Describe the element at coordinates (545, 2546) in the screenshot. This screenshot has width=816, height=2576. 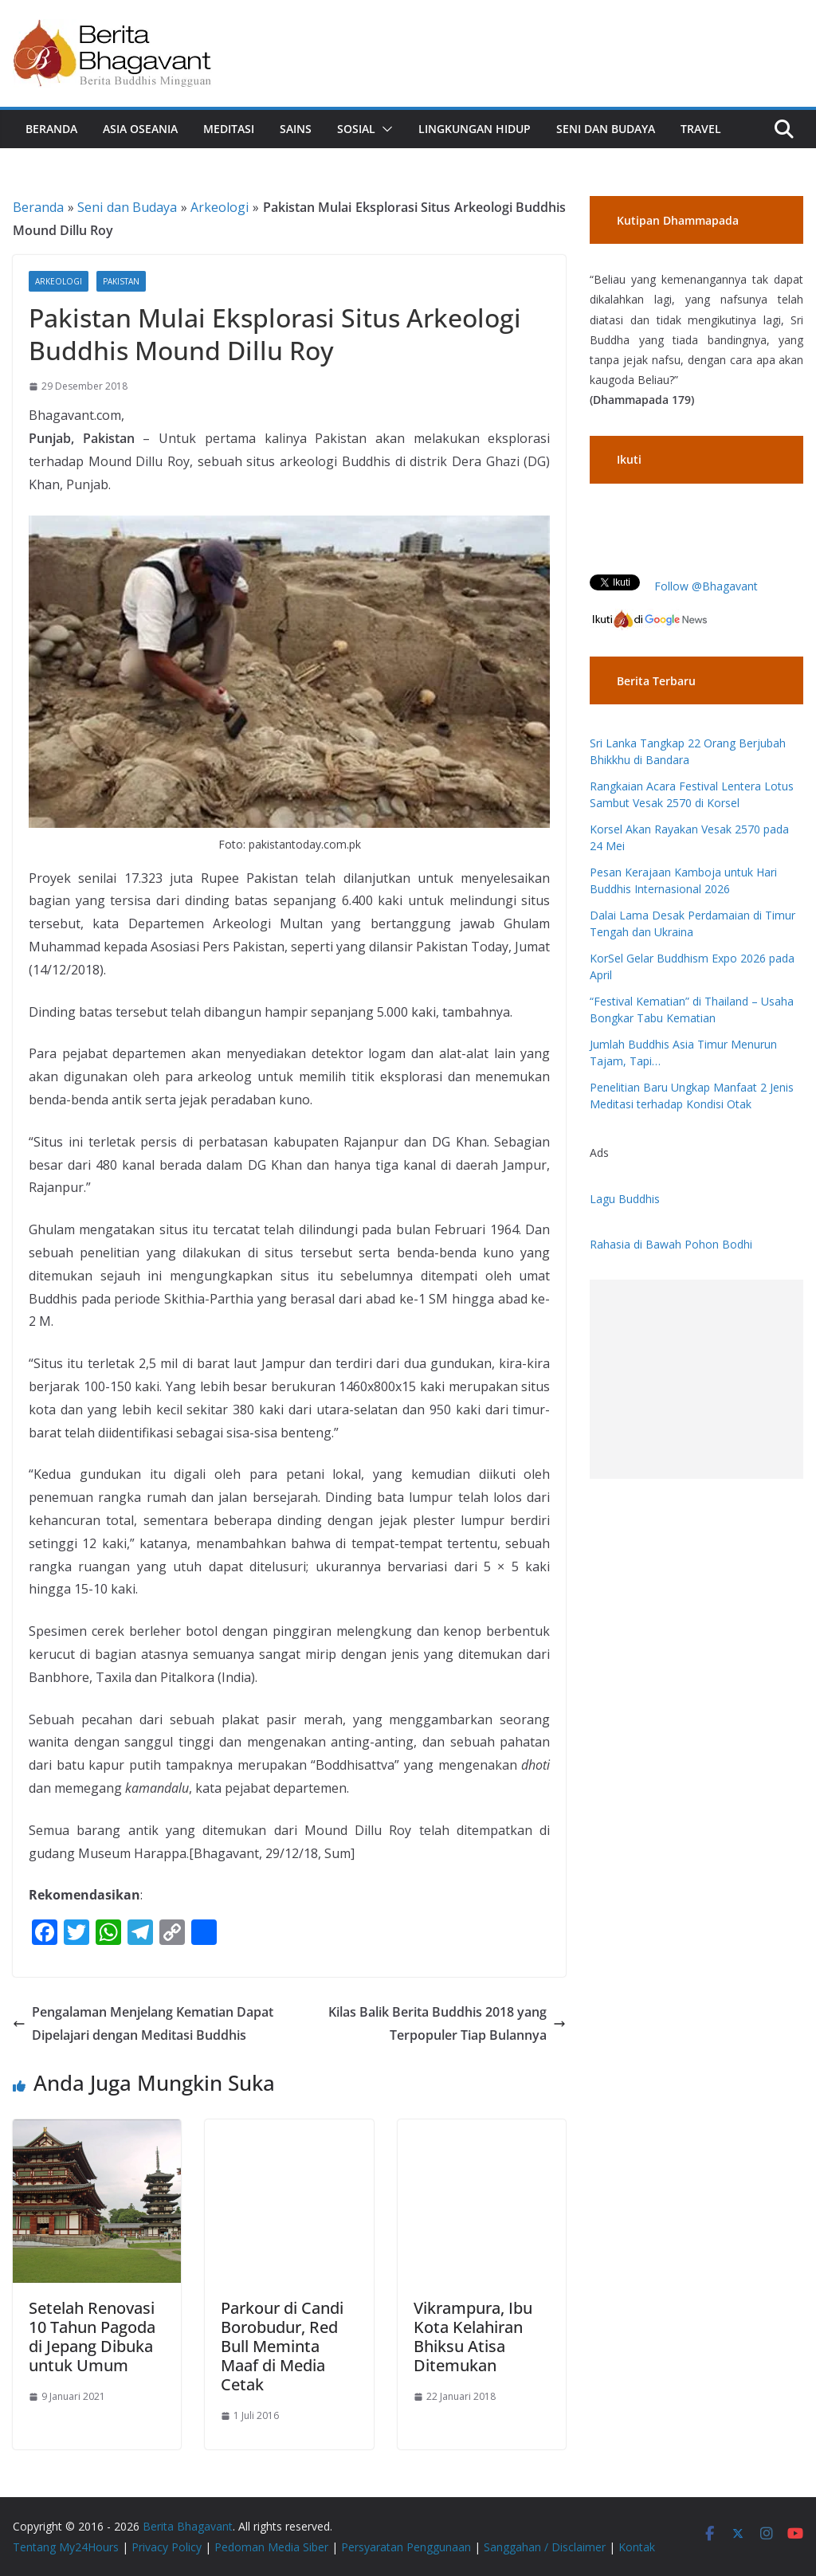
I see `Sanggahan / Disclaimer` at that location.